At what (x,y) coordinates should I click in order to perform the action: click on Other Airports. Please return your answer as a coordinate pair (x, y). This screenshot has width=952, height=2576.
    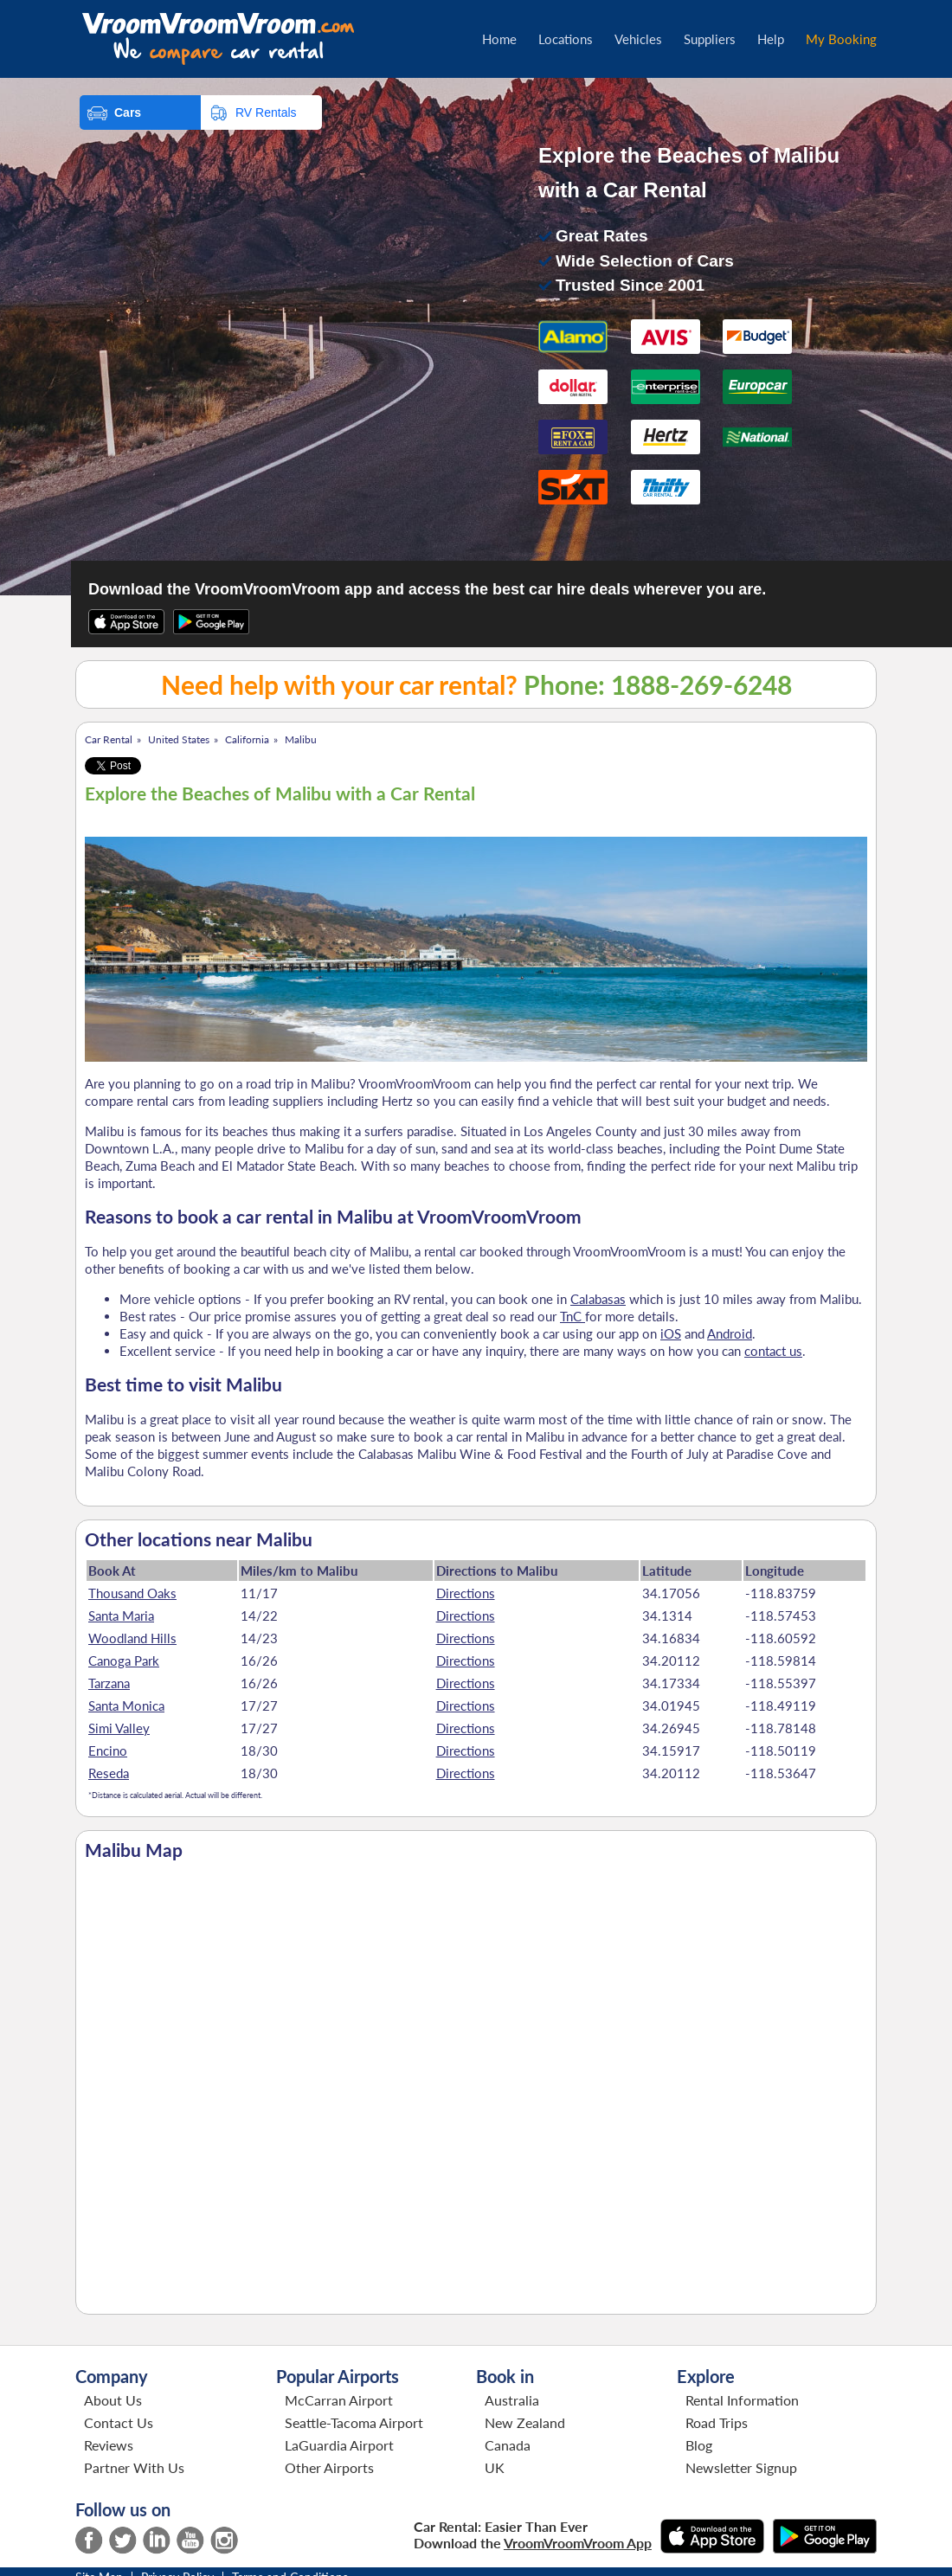
    Looking at the image, I should click on (329, 2467).